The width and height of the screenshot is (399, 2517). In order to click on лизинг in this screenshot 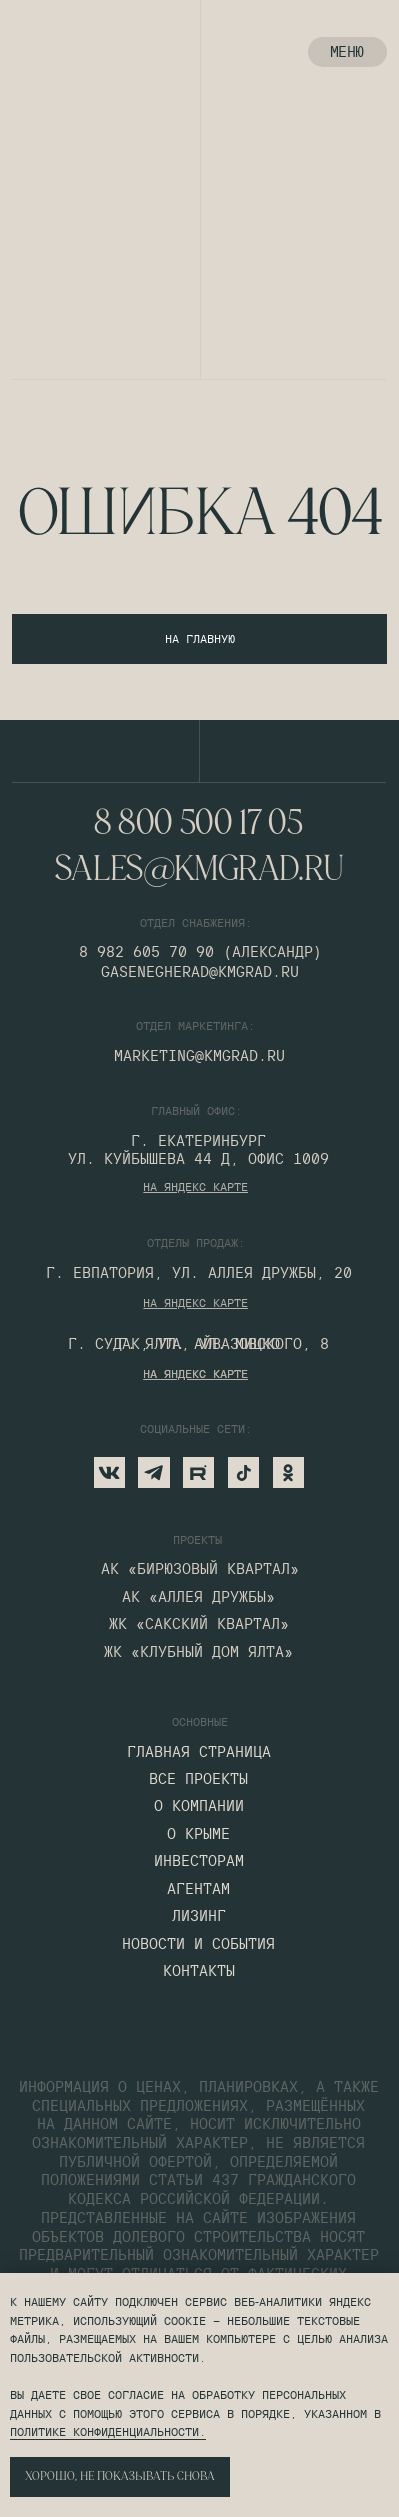, I will do `click(199, 1916)`.